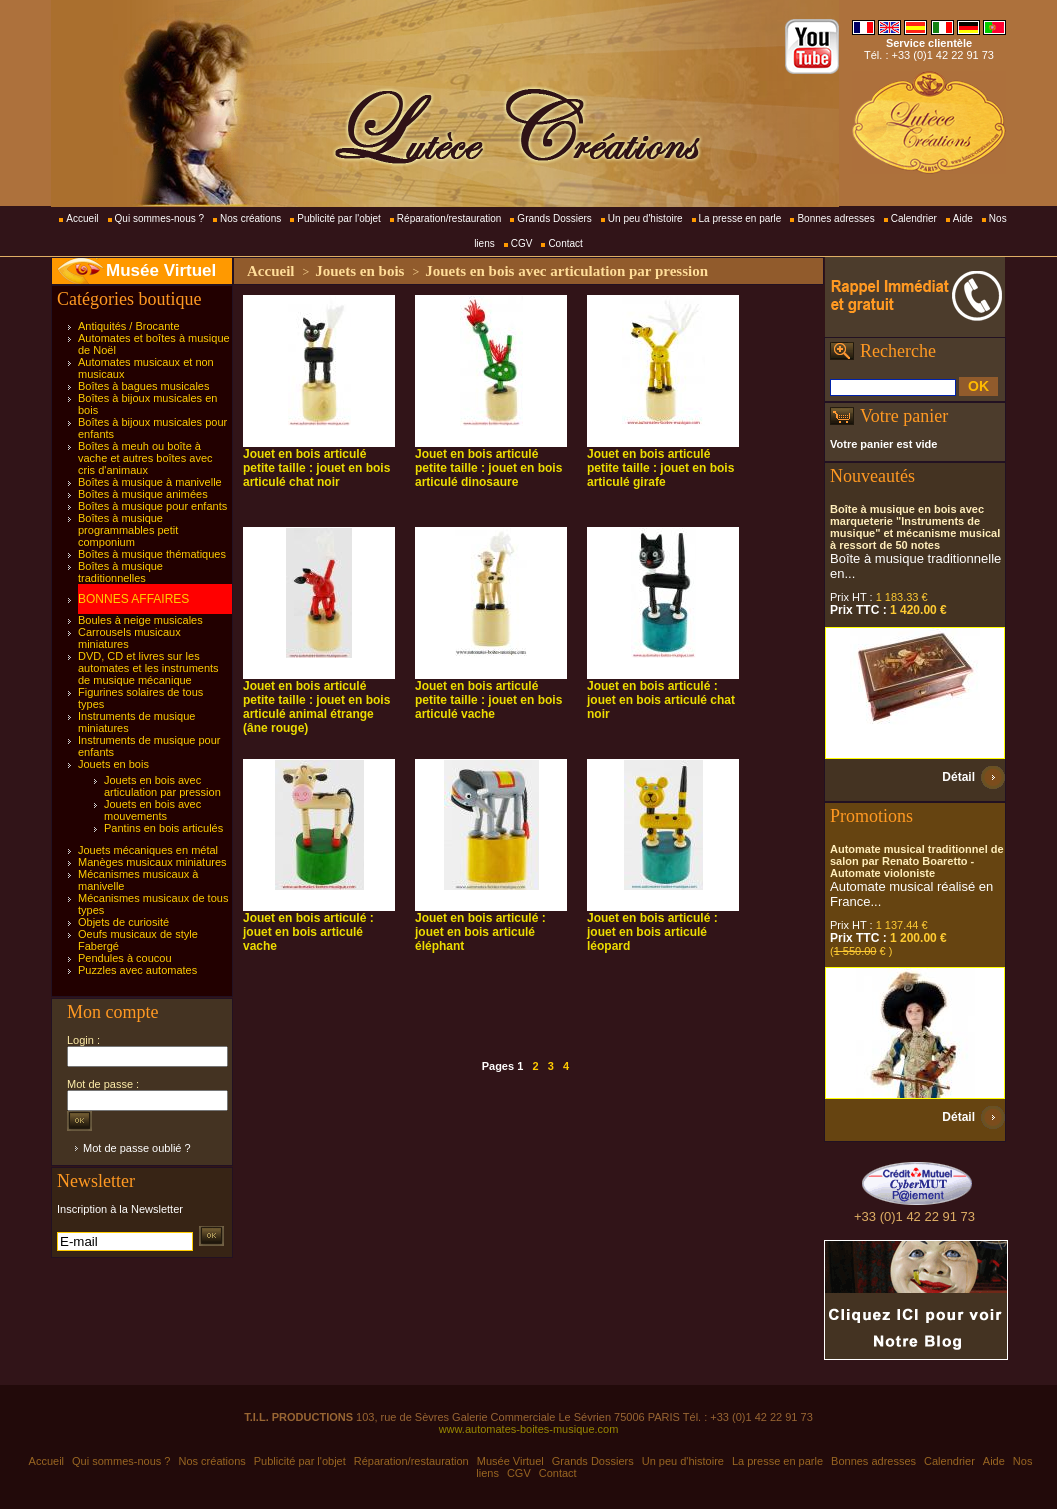 This screenshot has height=1509, width=1057. I want to click on Boîtes à musique à manivelle, so click(150, 482).